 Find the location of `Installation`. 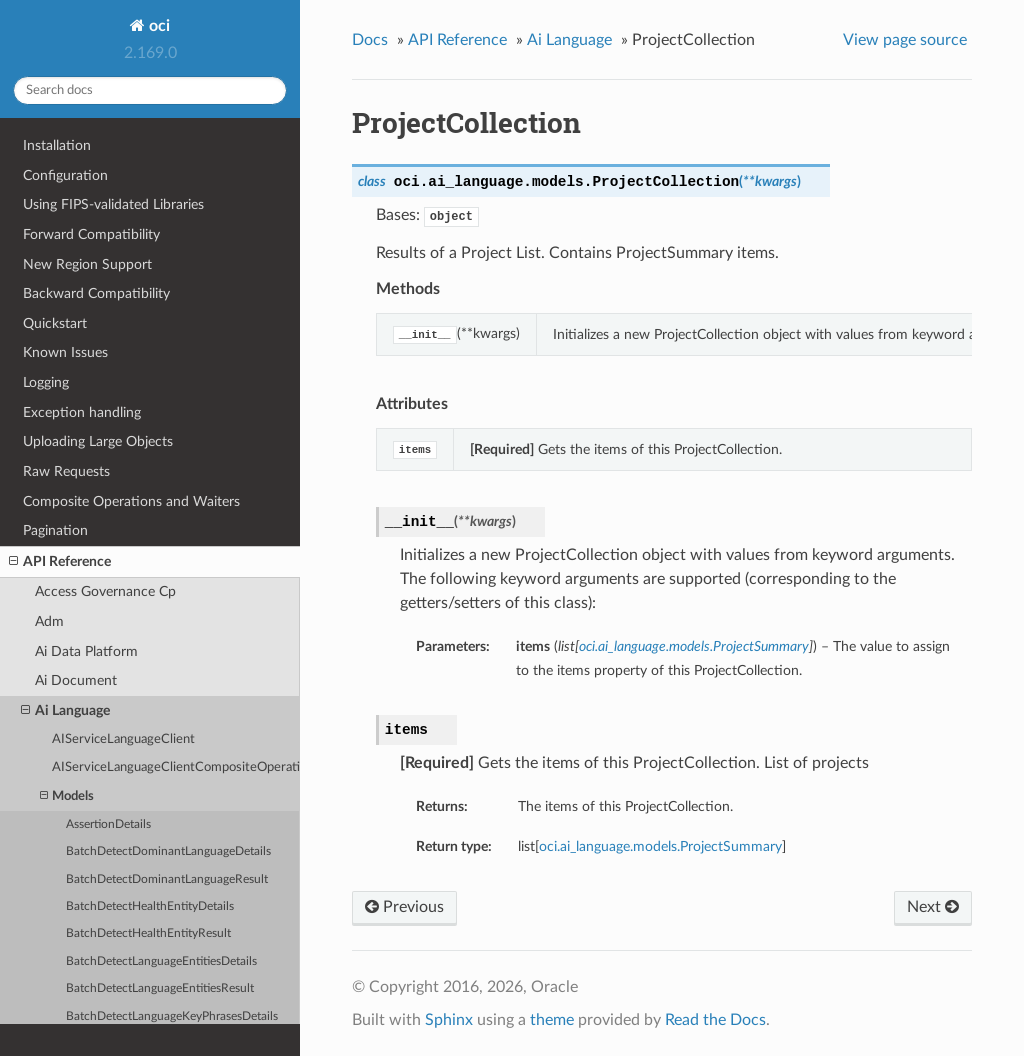

Installation is located at coordinates (57, 145).